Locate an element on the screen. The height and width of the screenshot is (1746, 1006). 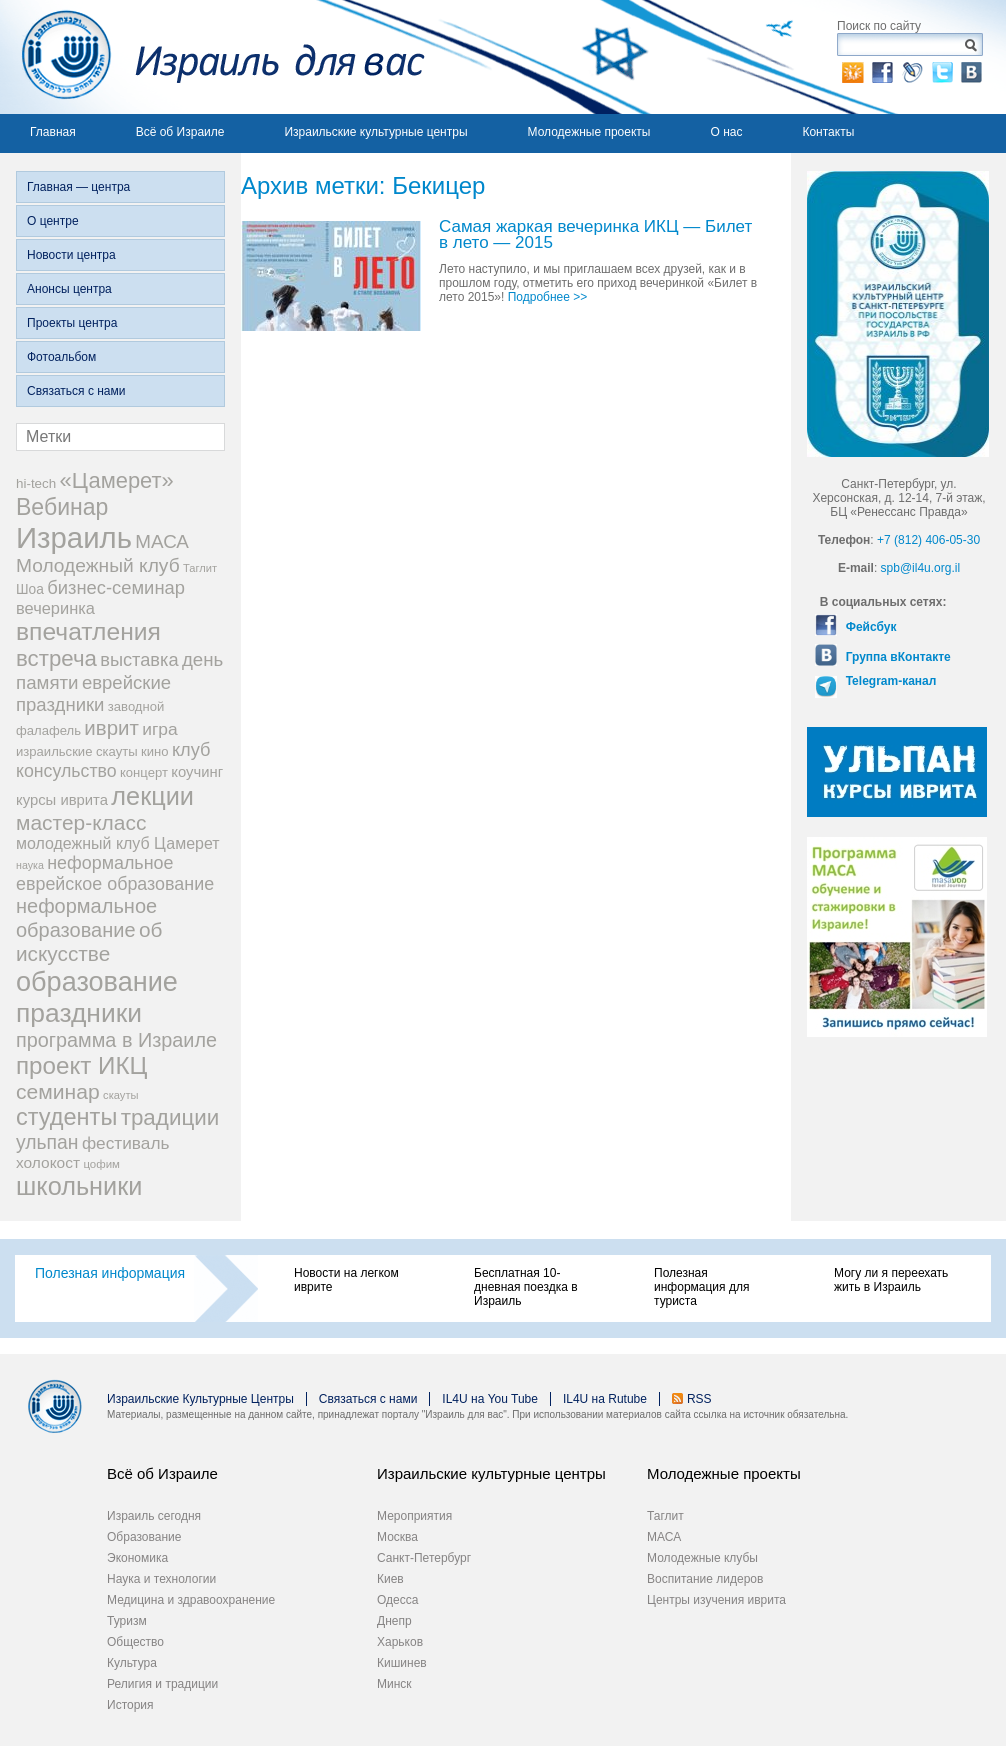
Минск is located at coordinates (394, 1684).